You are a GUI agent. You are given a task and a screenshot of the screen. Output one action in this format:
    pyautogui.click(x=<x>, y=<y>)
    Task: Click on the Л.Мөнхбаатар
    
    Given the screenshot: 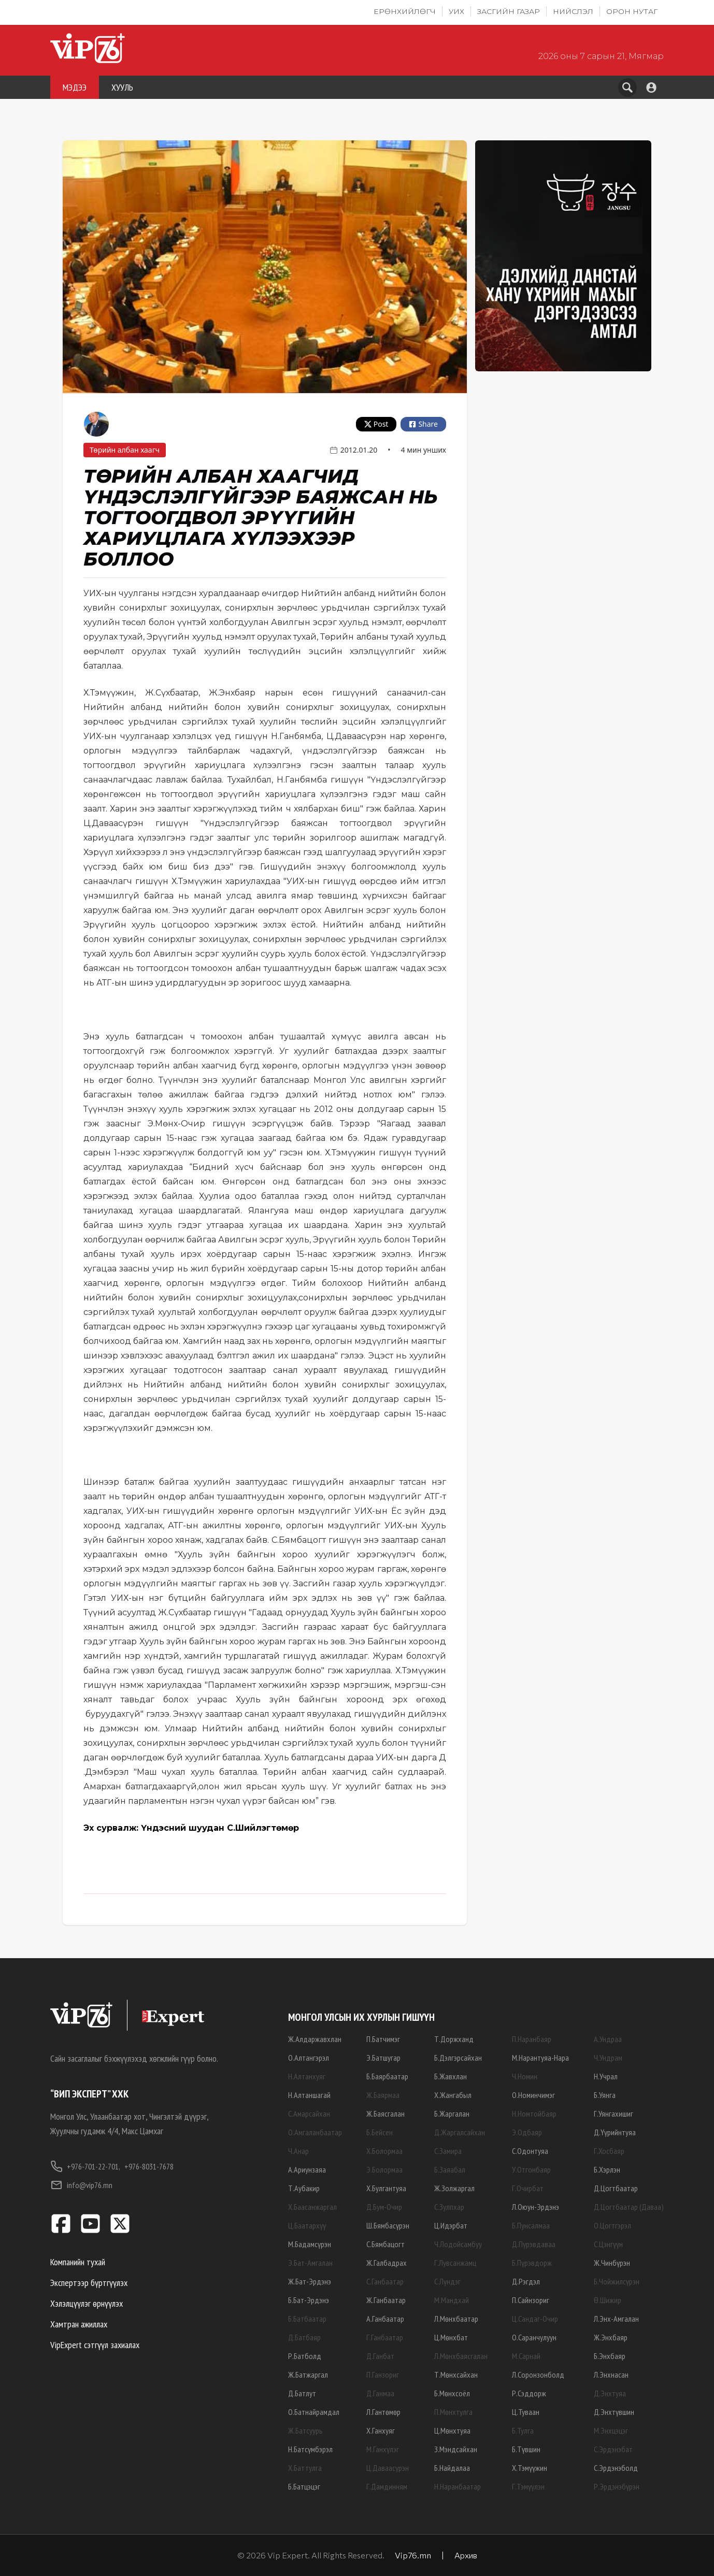 What is the action you would take?
    pyautogui.click(x=456, y=2318)
    